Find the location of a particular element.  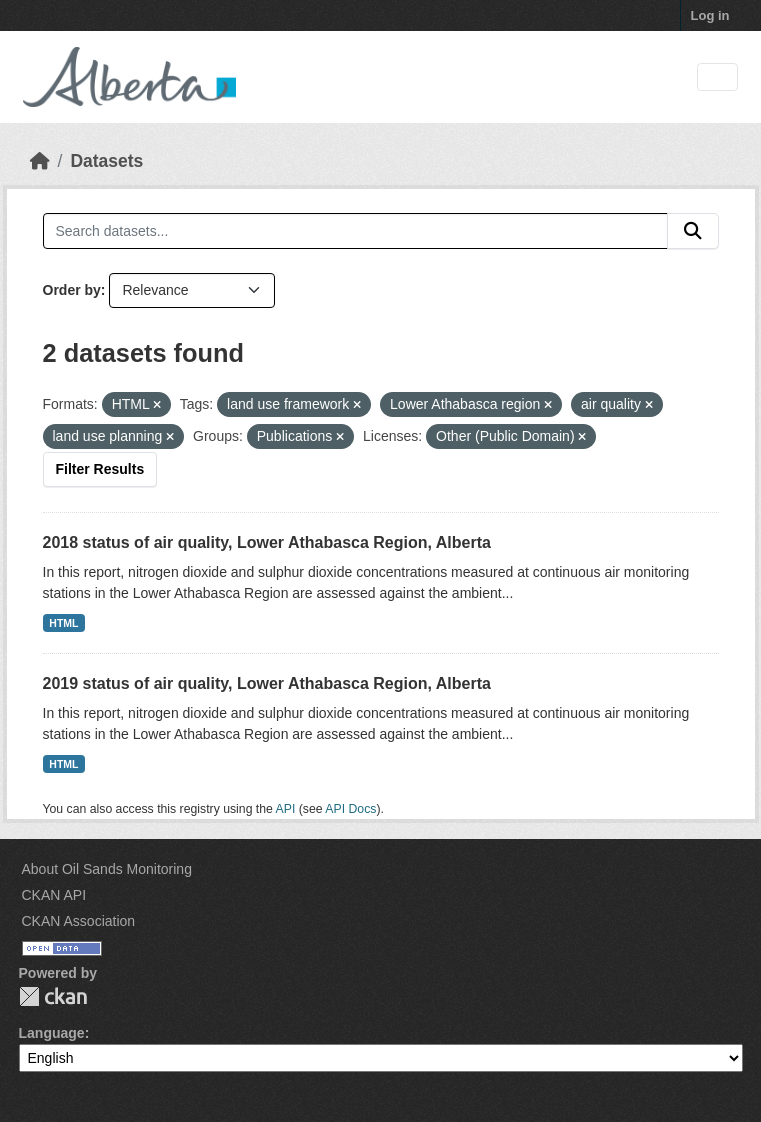

HTML is located at coordinates (63, 623).